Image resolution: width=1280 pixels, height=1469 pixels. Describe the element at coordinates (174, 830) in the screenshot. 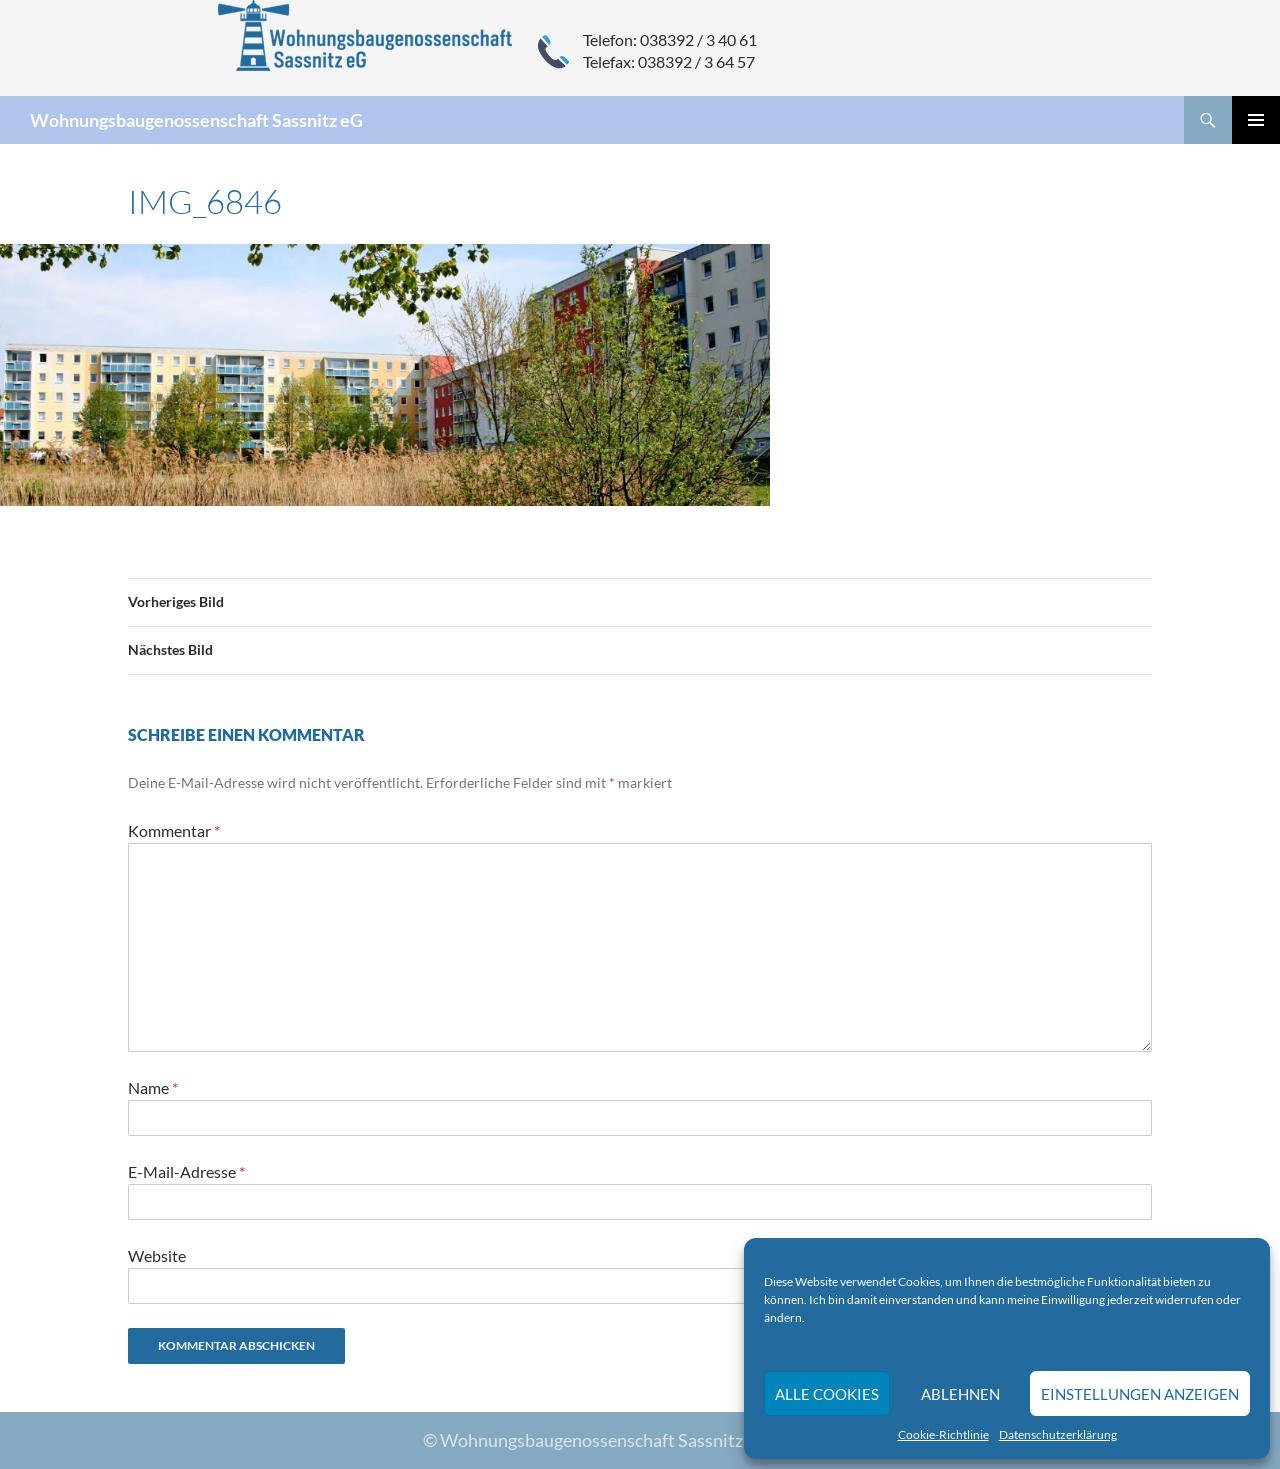

I see `Kommentar` at that location.